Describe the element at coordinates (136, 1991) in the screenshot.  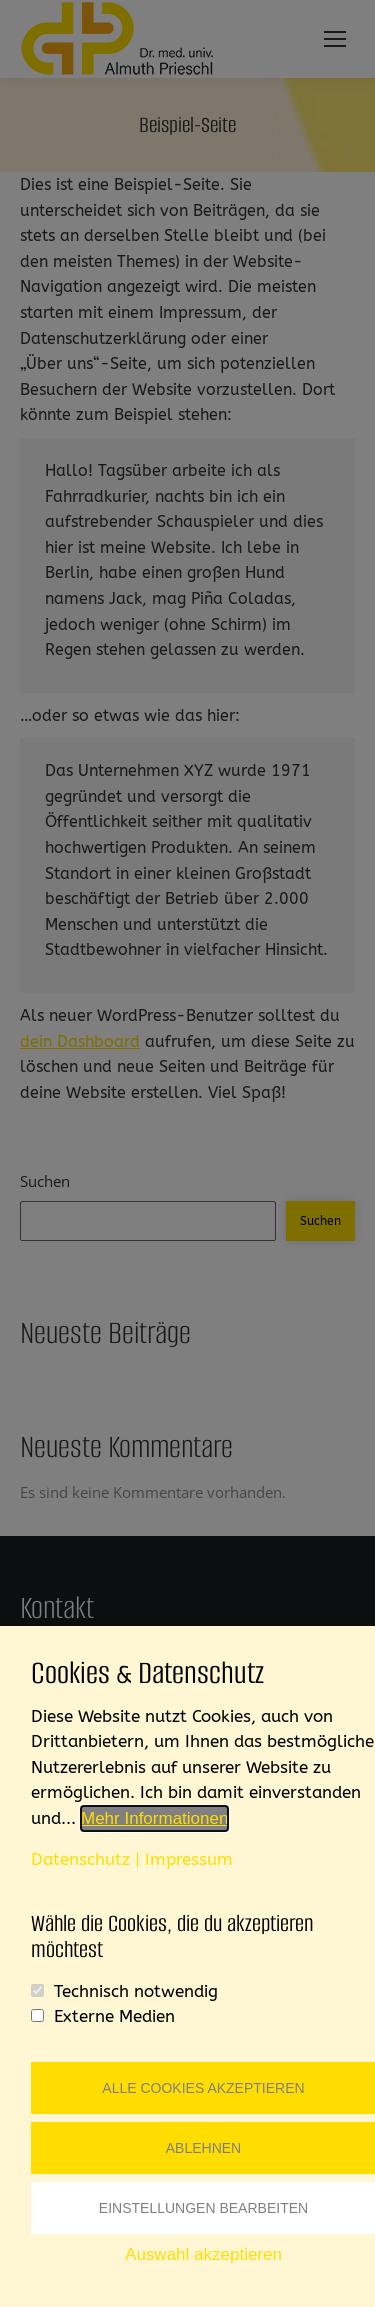
I see `Technisch notwendig` at that location.